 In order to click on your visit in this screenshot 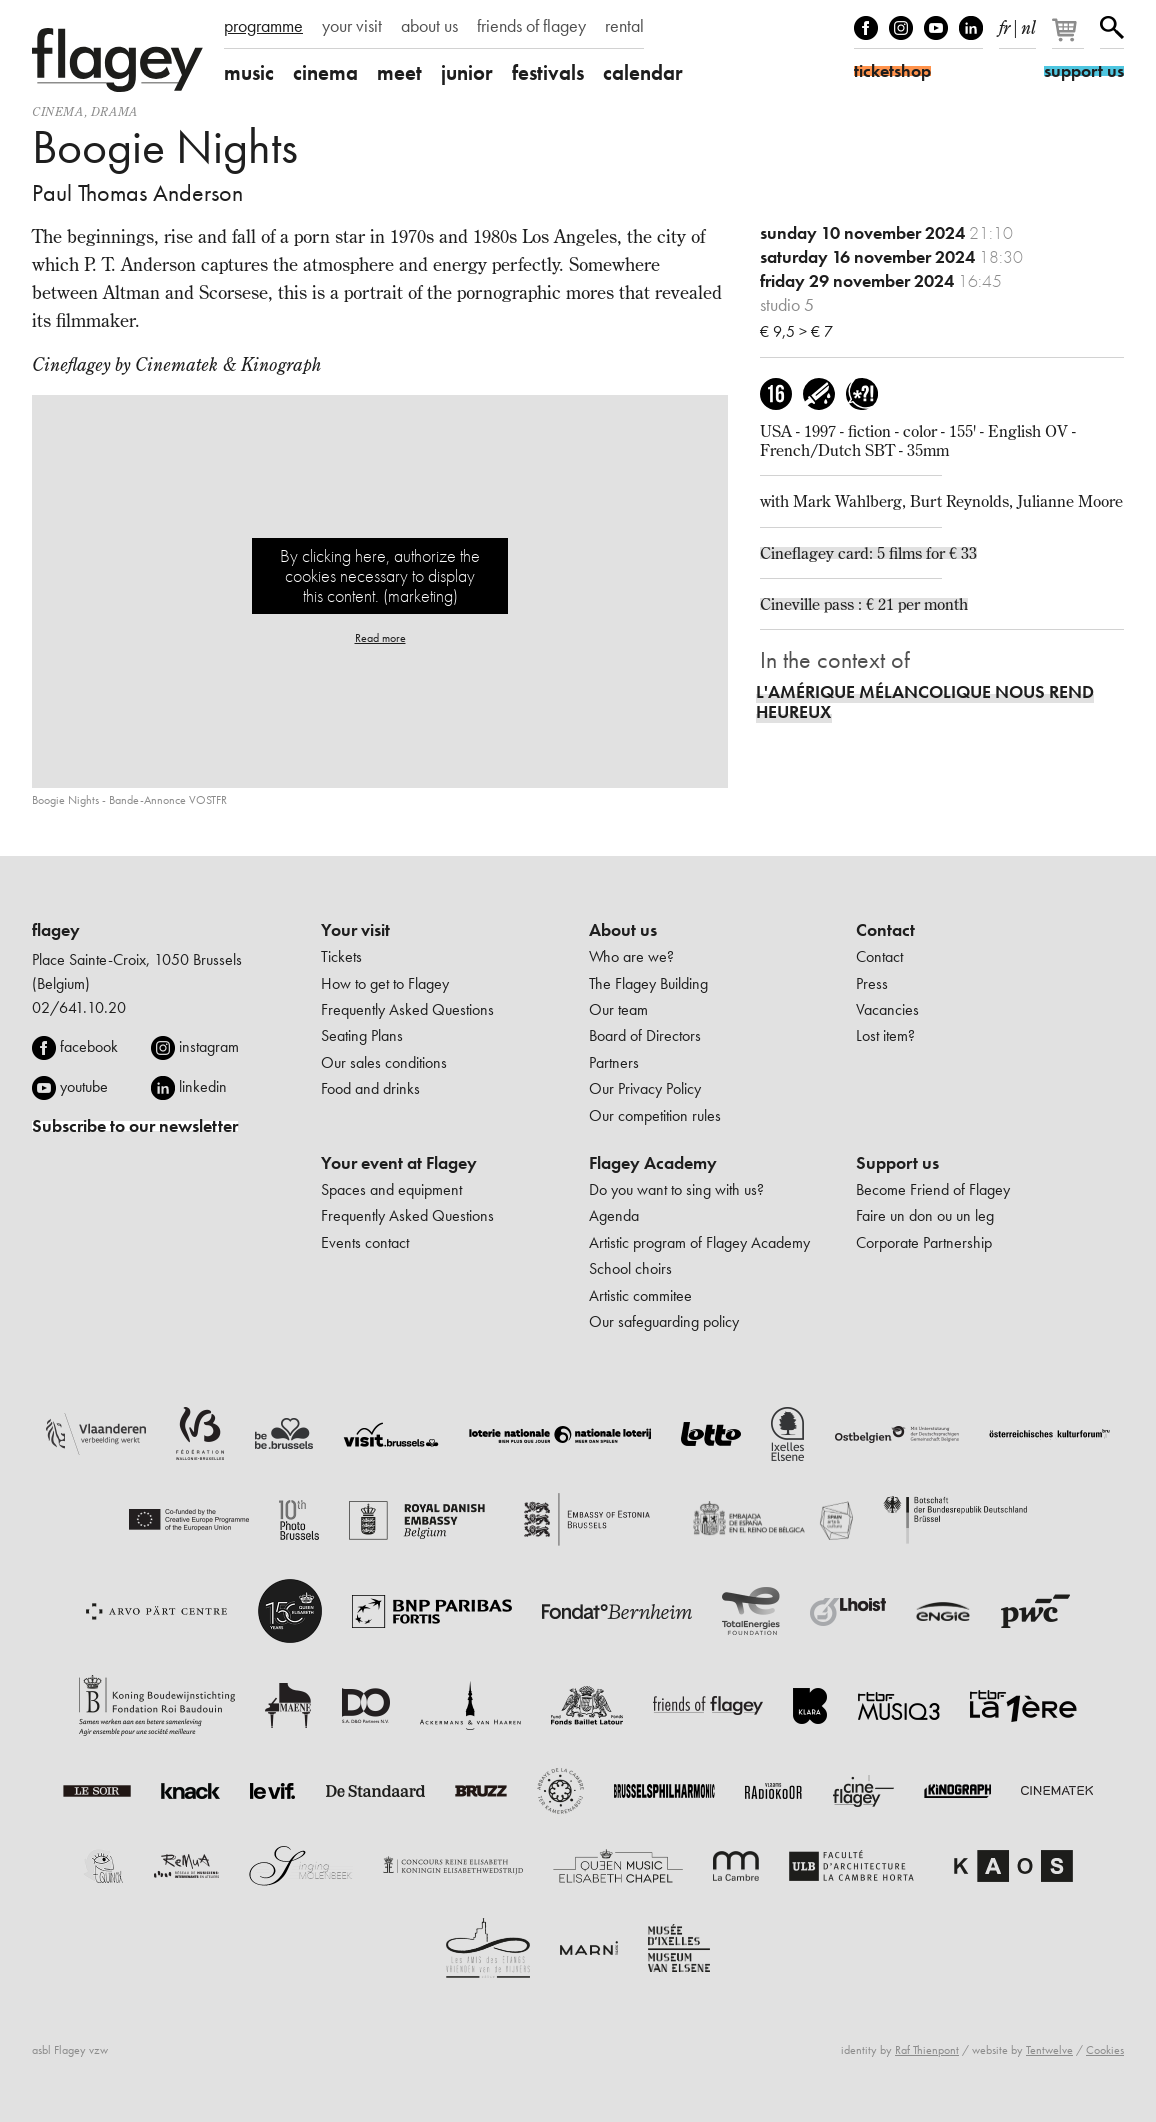, I will do `click(352, 26)`.